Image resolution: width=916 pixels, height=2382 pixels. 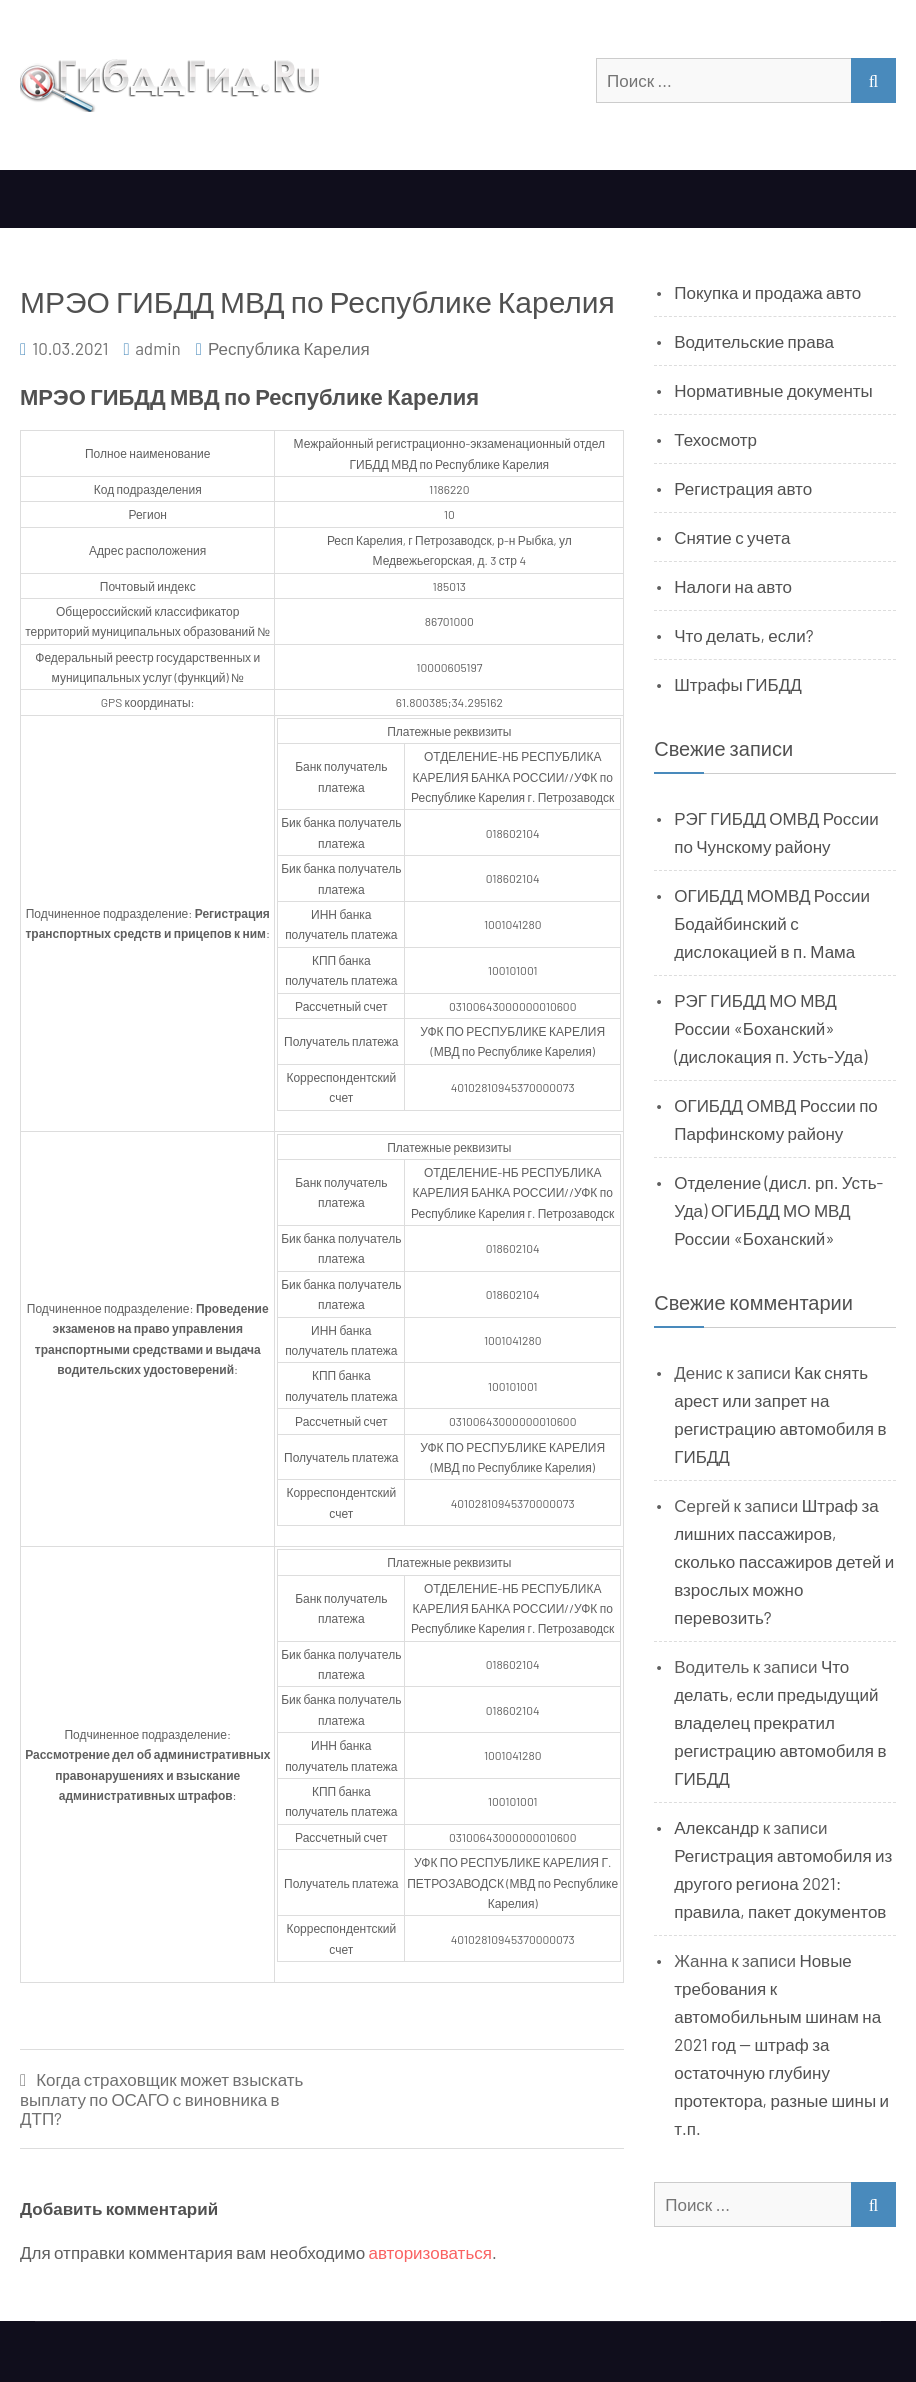 I want to click on Штраф за лишних пассажиров, сколько пассажиров детей и взрослых можно перевозить?, so click(x=784, y=1561).